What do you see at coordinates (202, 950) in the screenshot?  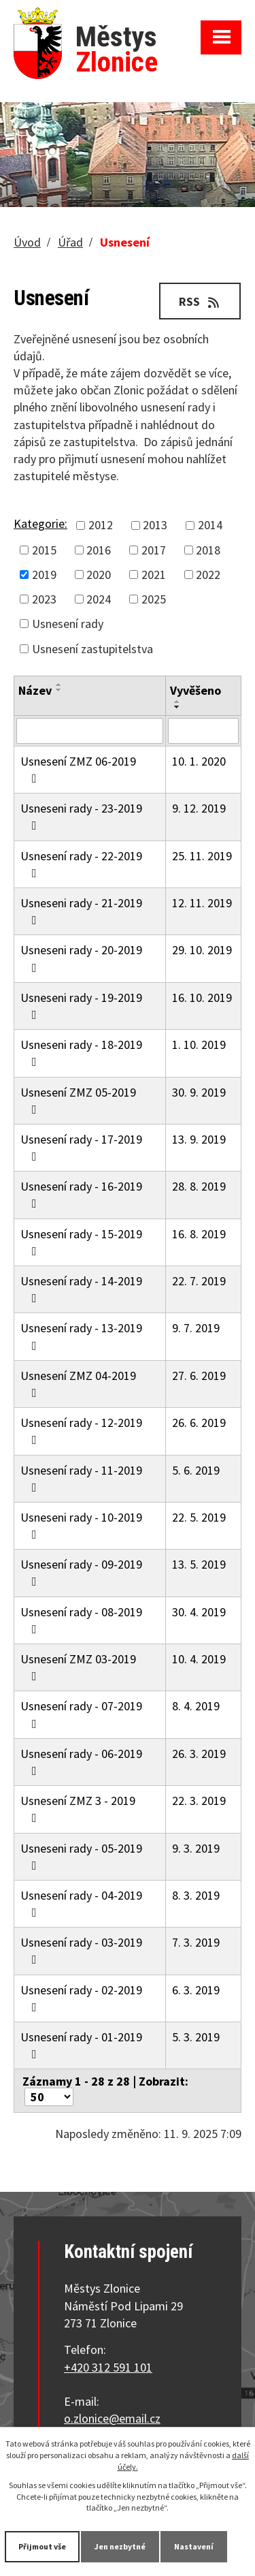 I see `29. 10. 2019` at bounding box center [202, 950].